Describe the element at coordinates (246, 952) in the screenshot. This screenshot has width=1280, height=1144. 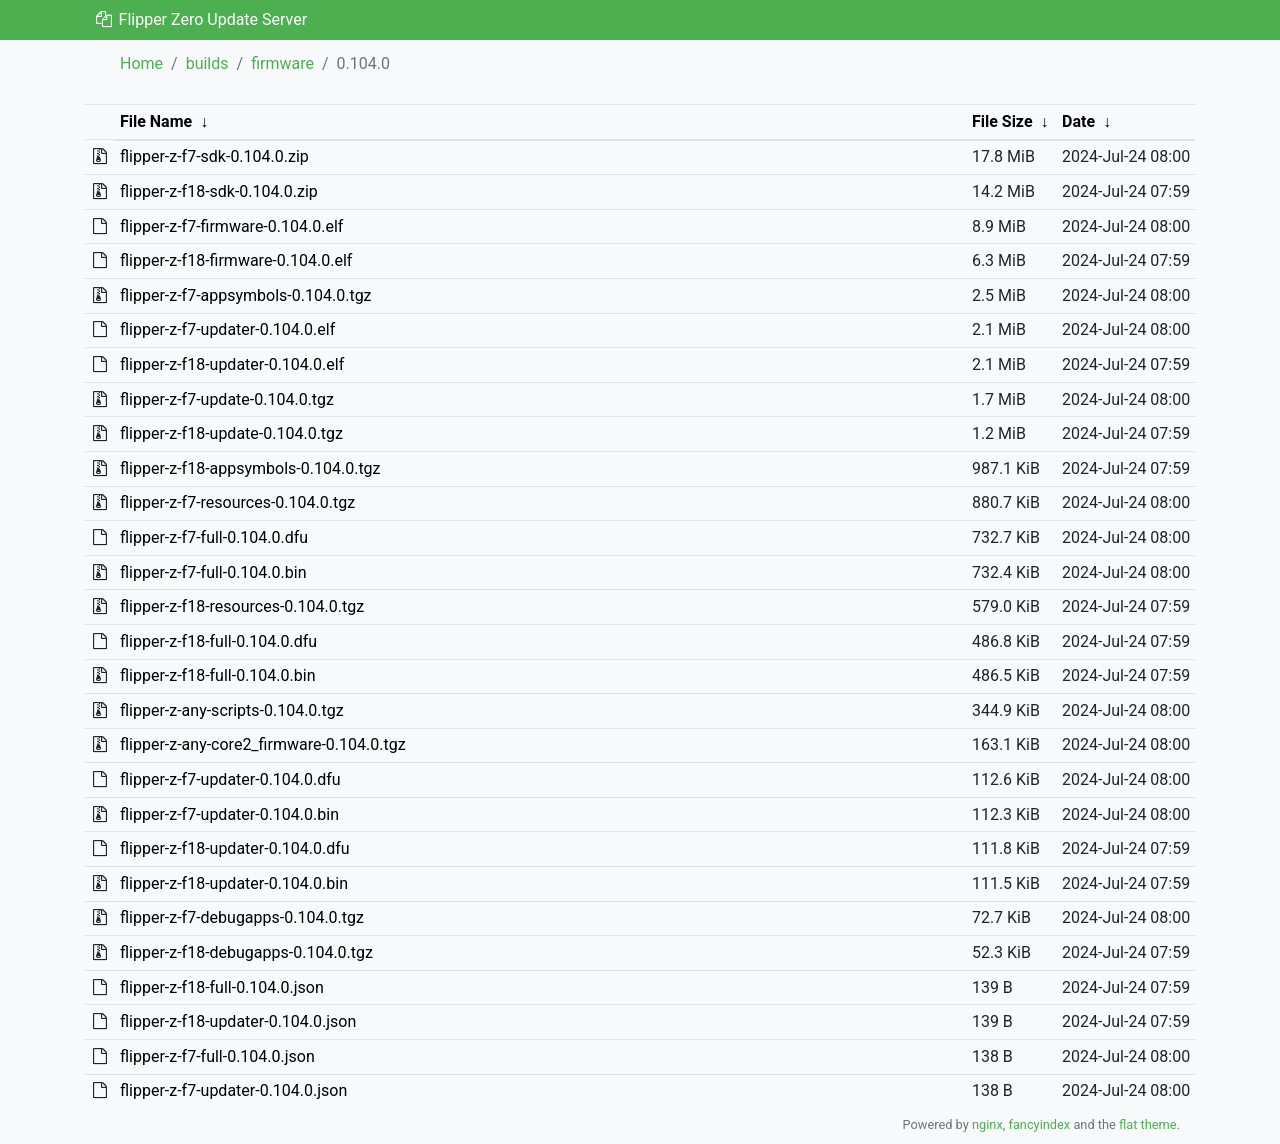
I see `flipper-z-f18-debugapps-0.104.0.tgz` at that location.